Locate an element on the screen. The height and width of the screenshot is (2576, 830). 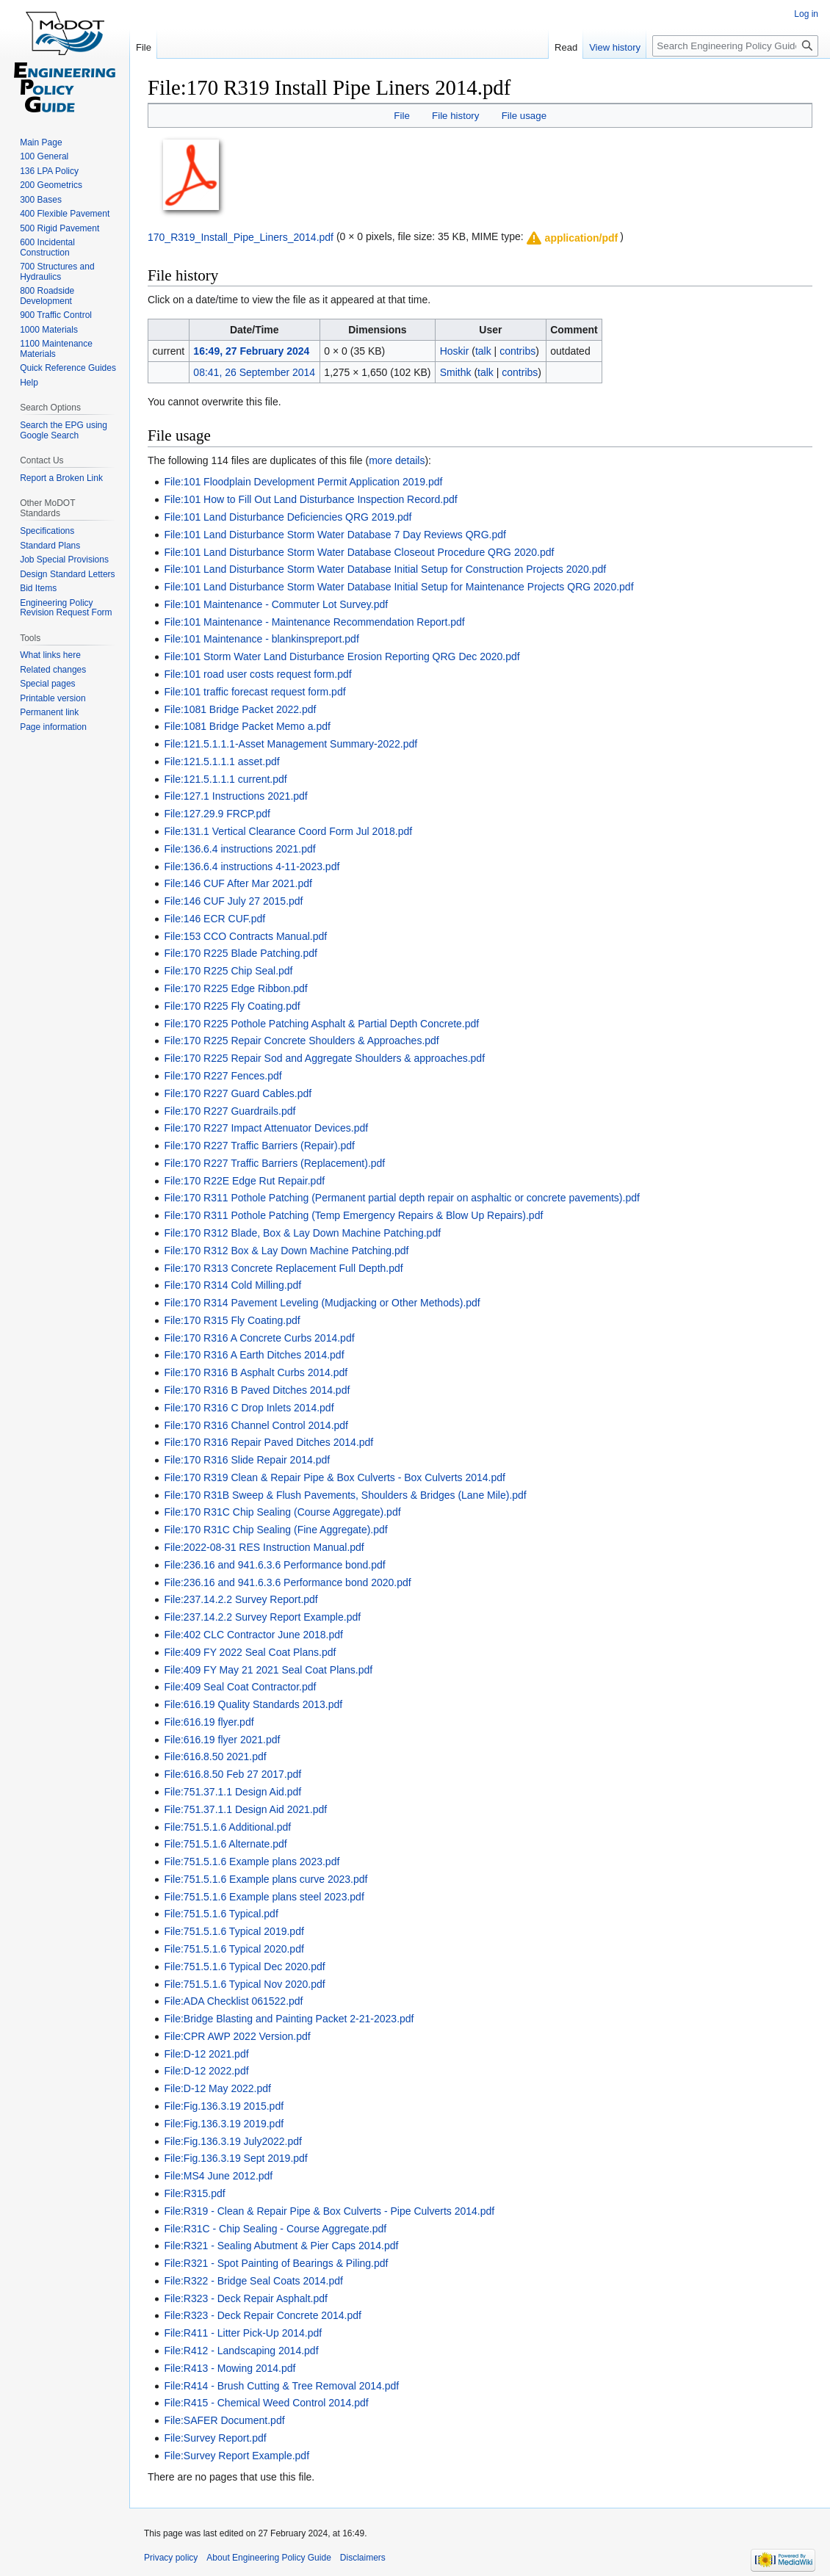
File:616.19 Quality Standards 2013.pdf is located at coordinates (253, 1704).